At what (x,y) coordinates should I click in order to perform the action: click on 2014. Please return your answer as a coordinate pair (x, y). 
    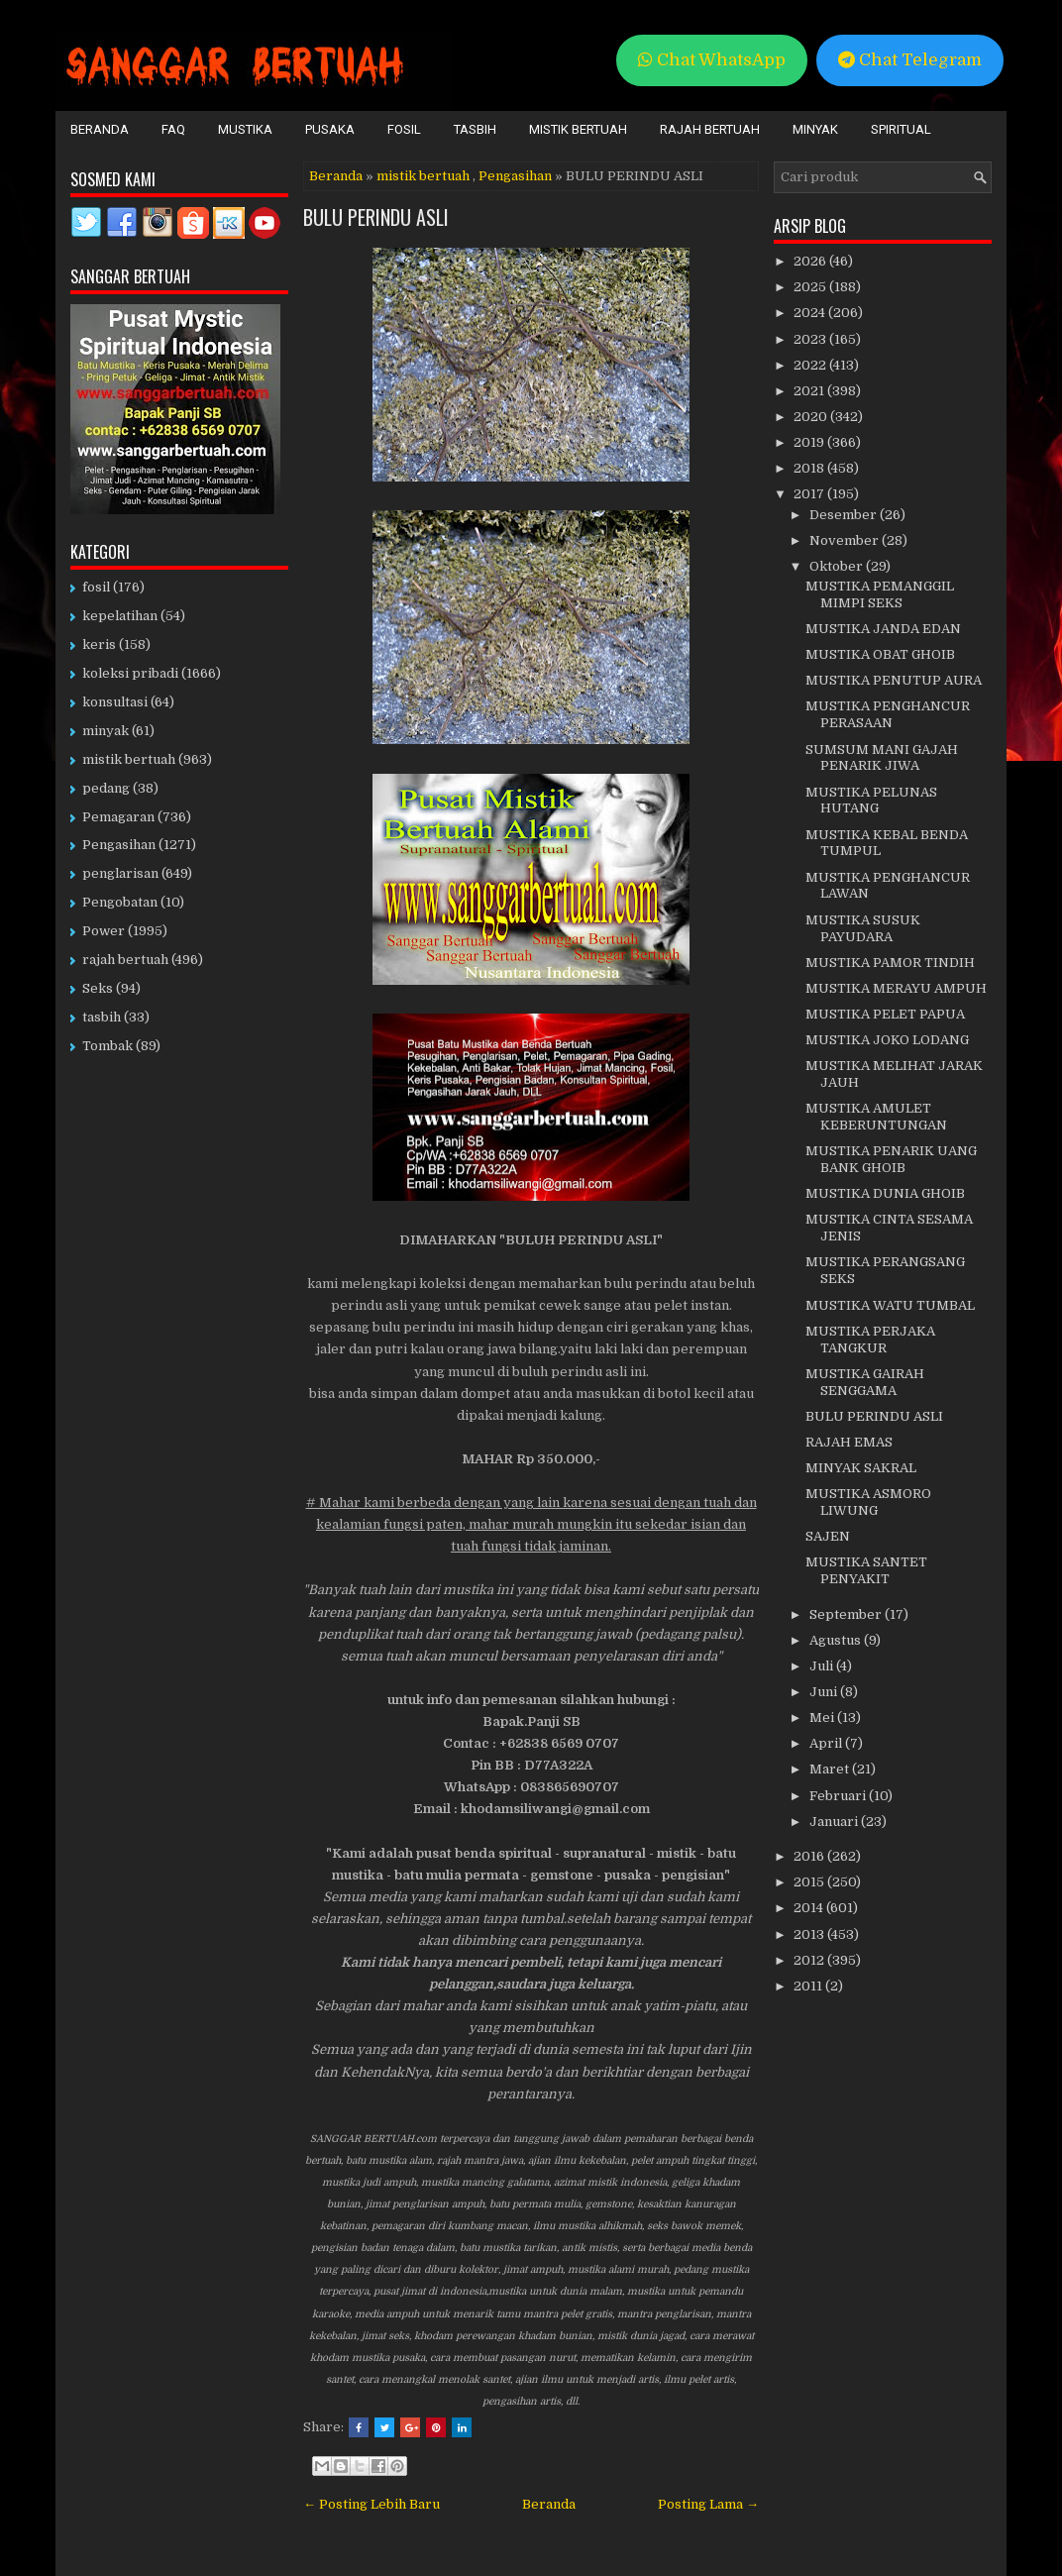
    Looking at the image, I should click on (810, 1907).